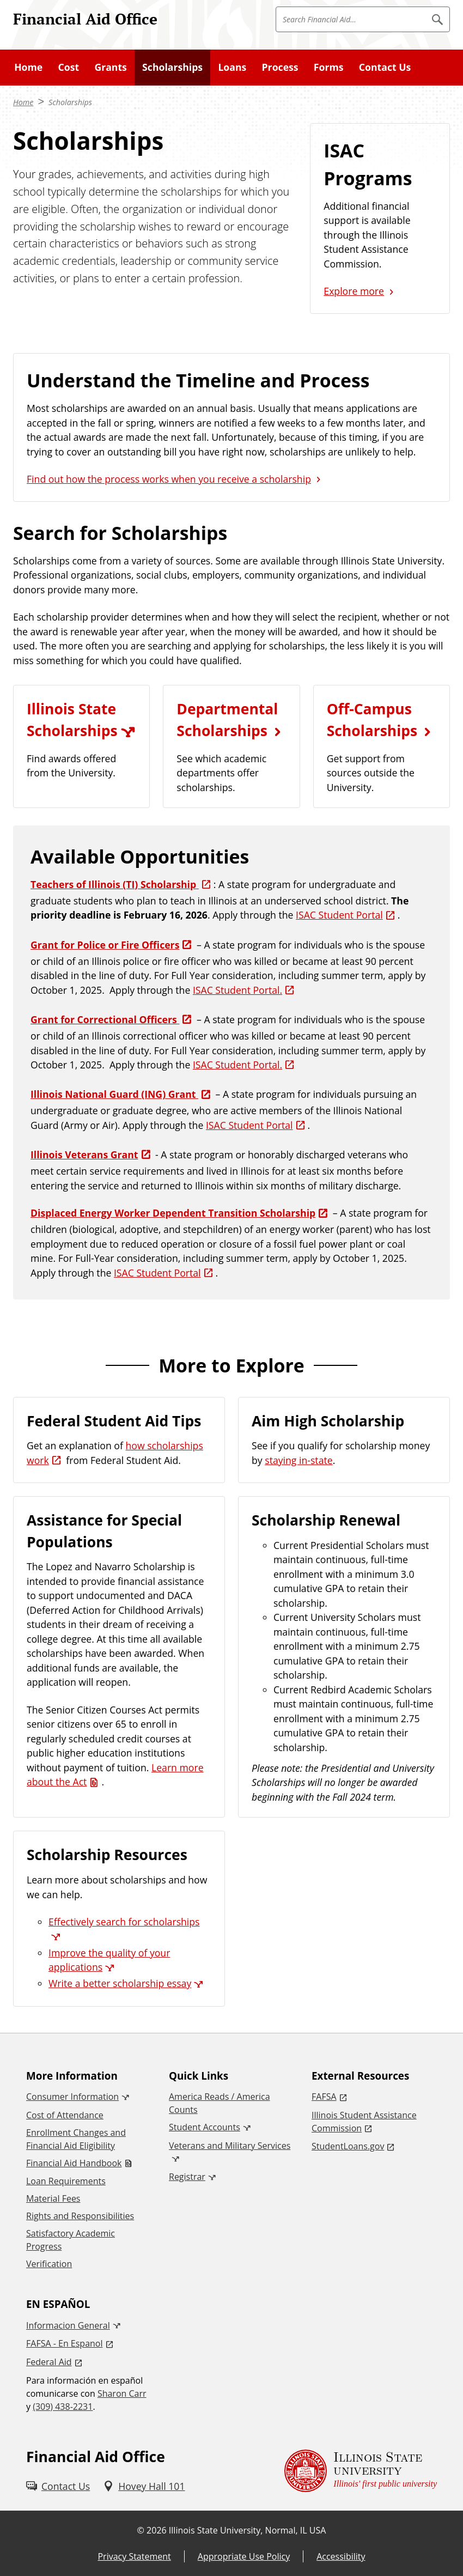 The width and height of the screenshot is (463, 2576). Describe the element at coordinates (114, 1094) in the screenshot. I see `Illinois National Guard (ING) Grant [Illinois National Guard (ING) Grant (External)]` at that location.